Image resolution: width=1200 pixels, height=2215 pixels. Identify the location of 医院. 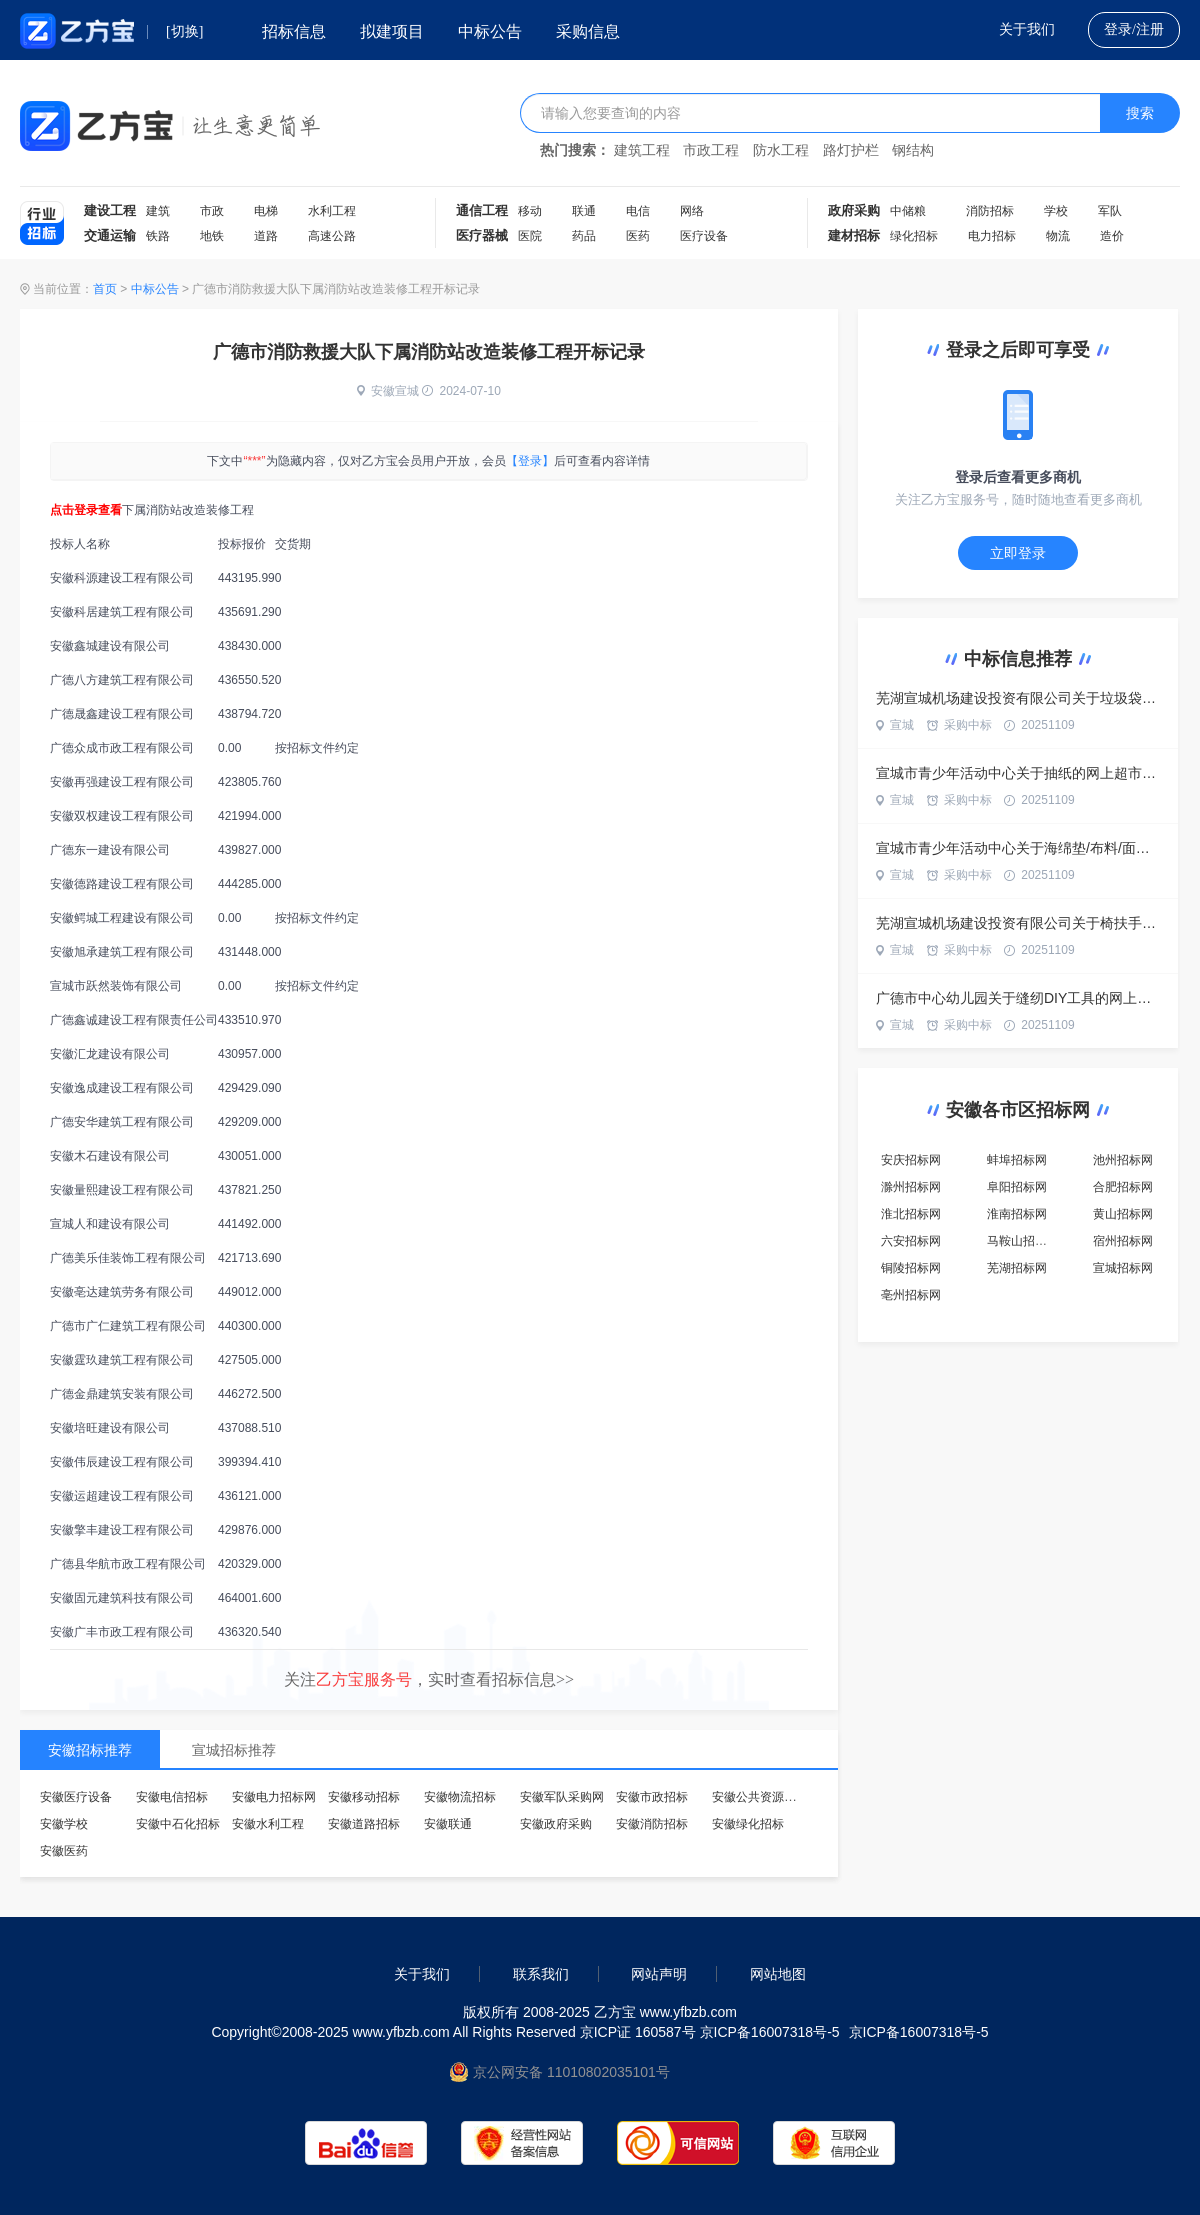
(530, 236).